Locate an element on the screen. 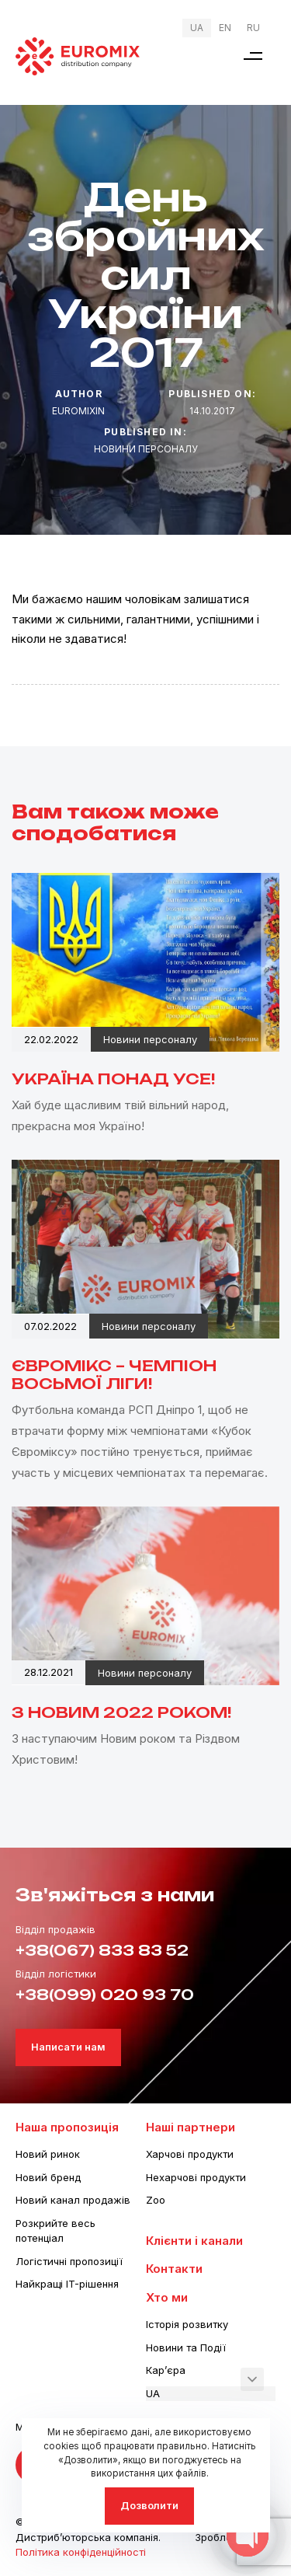  Розкрийте весь потенціал is located at coordinates (55, 2231).